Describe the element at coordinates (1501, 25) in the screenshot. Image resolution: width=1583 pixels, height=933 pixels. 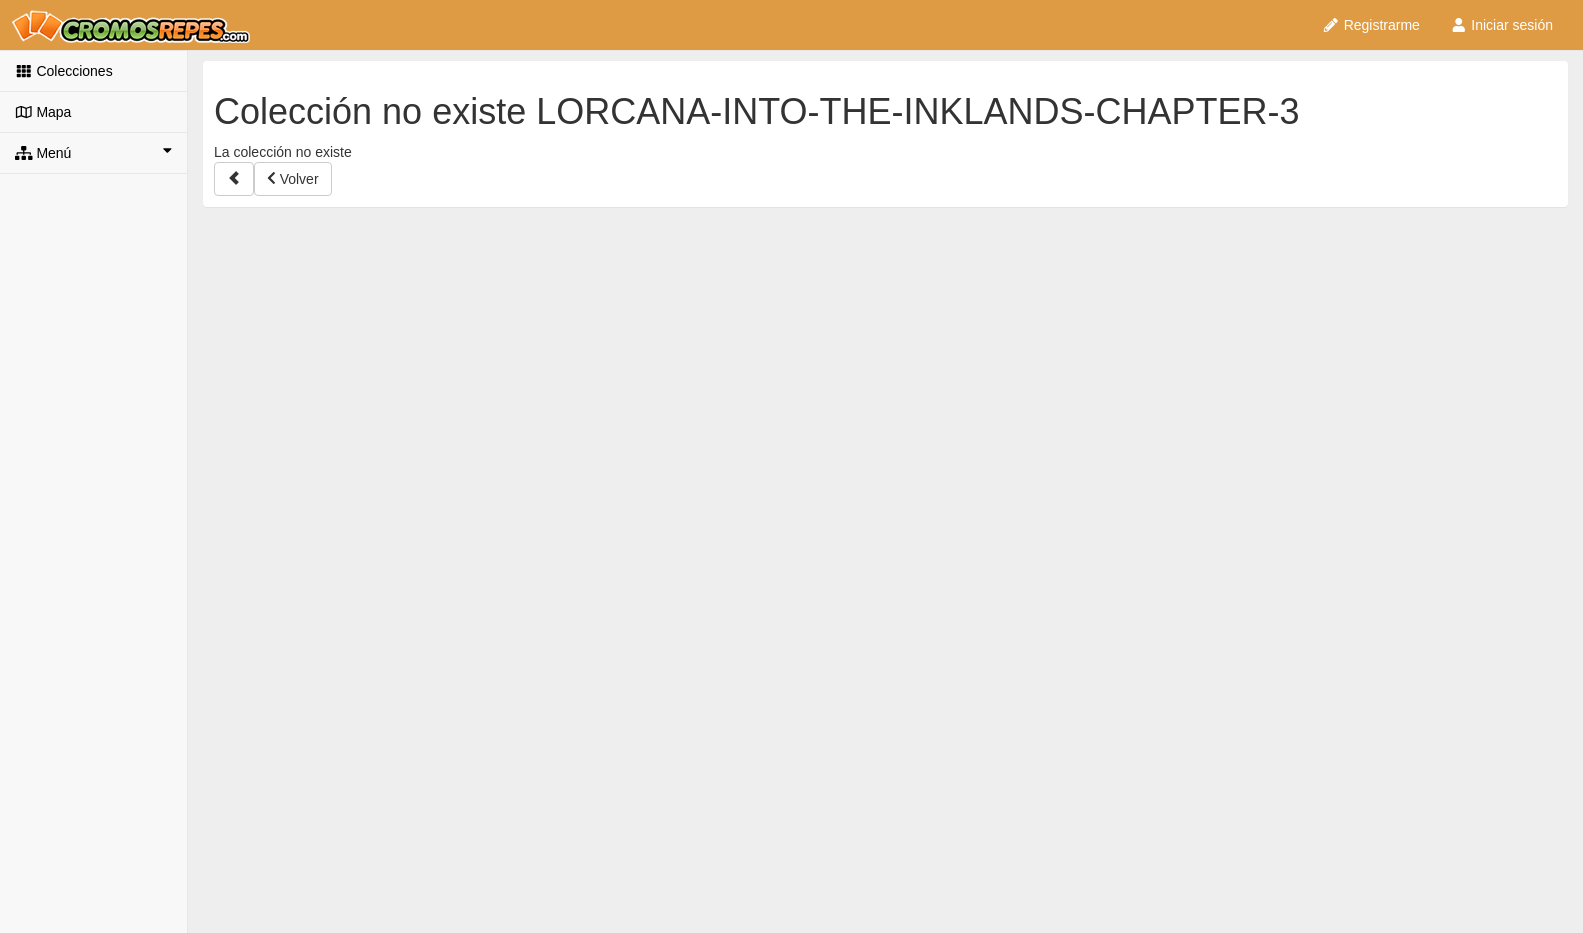
I see `Iniciar sesión` at that location.